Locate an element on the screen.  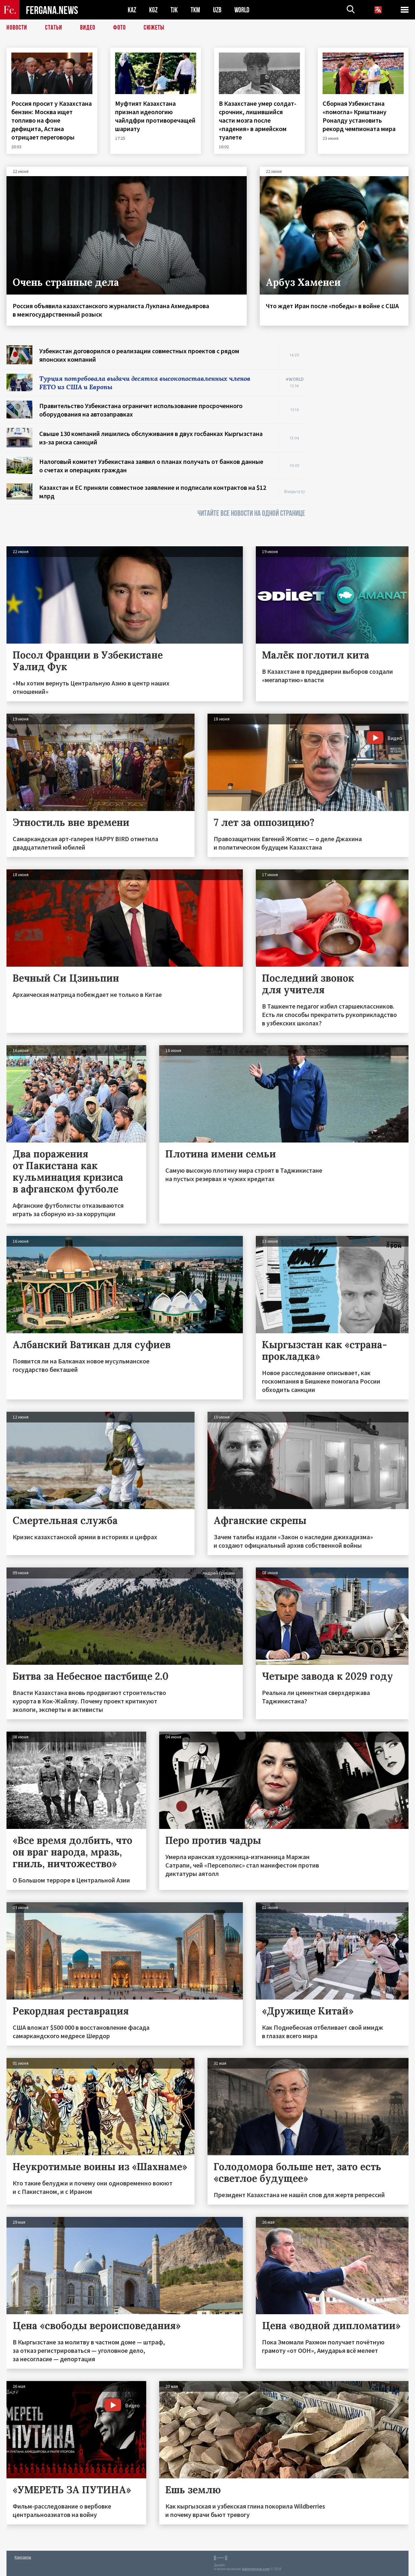
Контакты is located at coordinates (23, 2557).